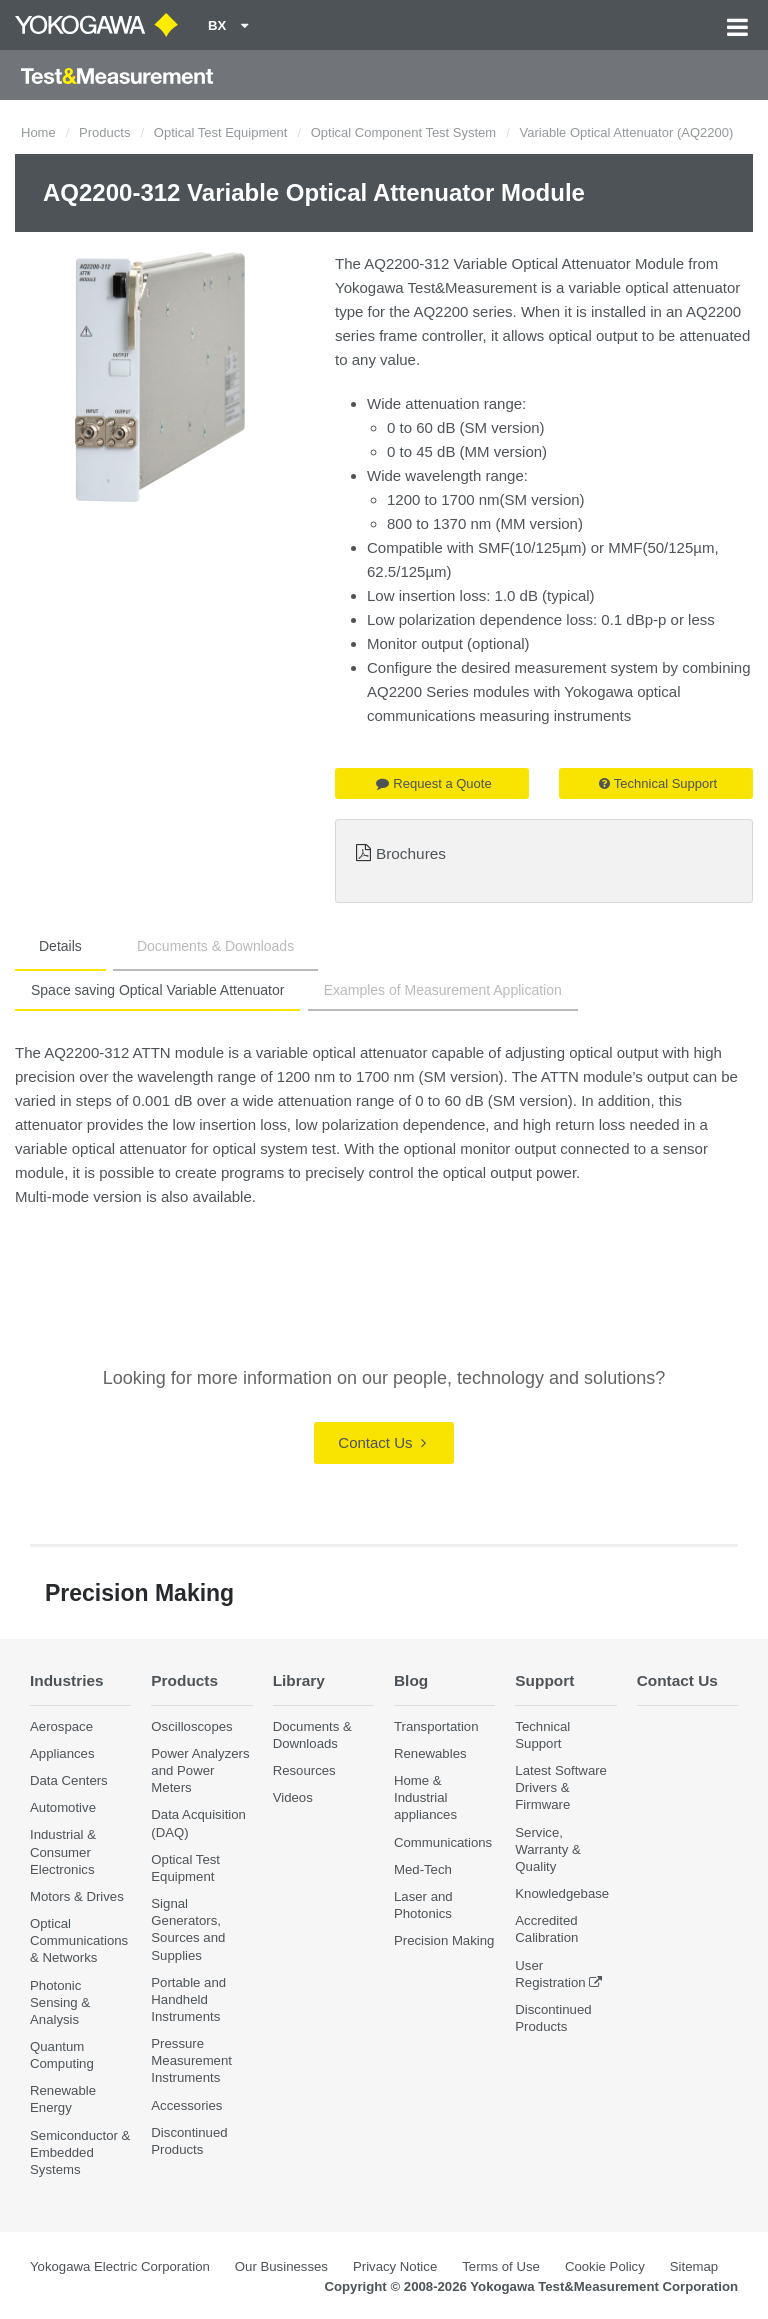 This screenshot has width=768, height=2319. I want to click on Space saving Optical Variable Attenuator, so click(157, 990).